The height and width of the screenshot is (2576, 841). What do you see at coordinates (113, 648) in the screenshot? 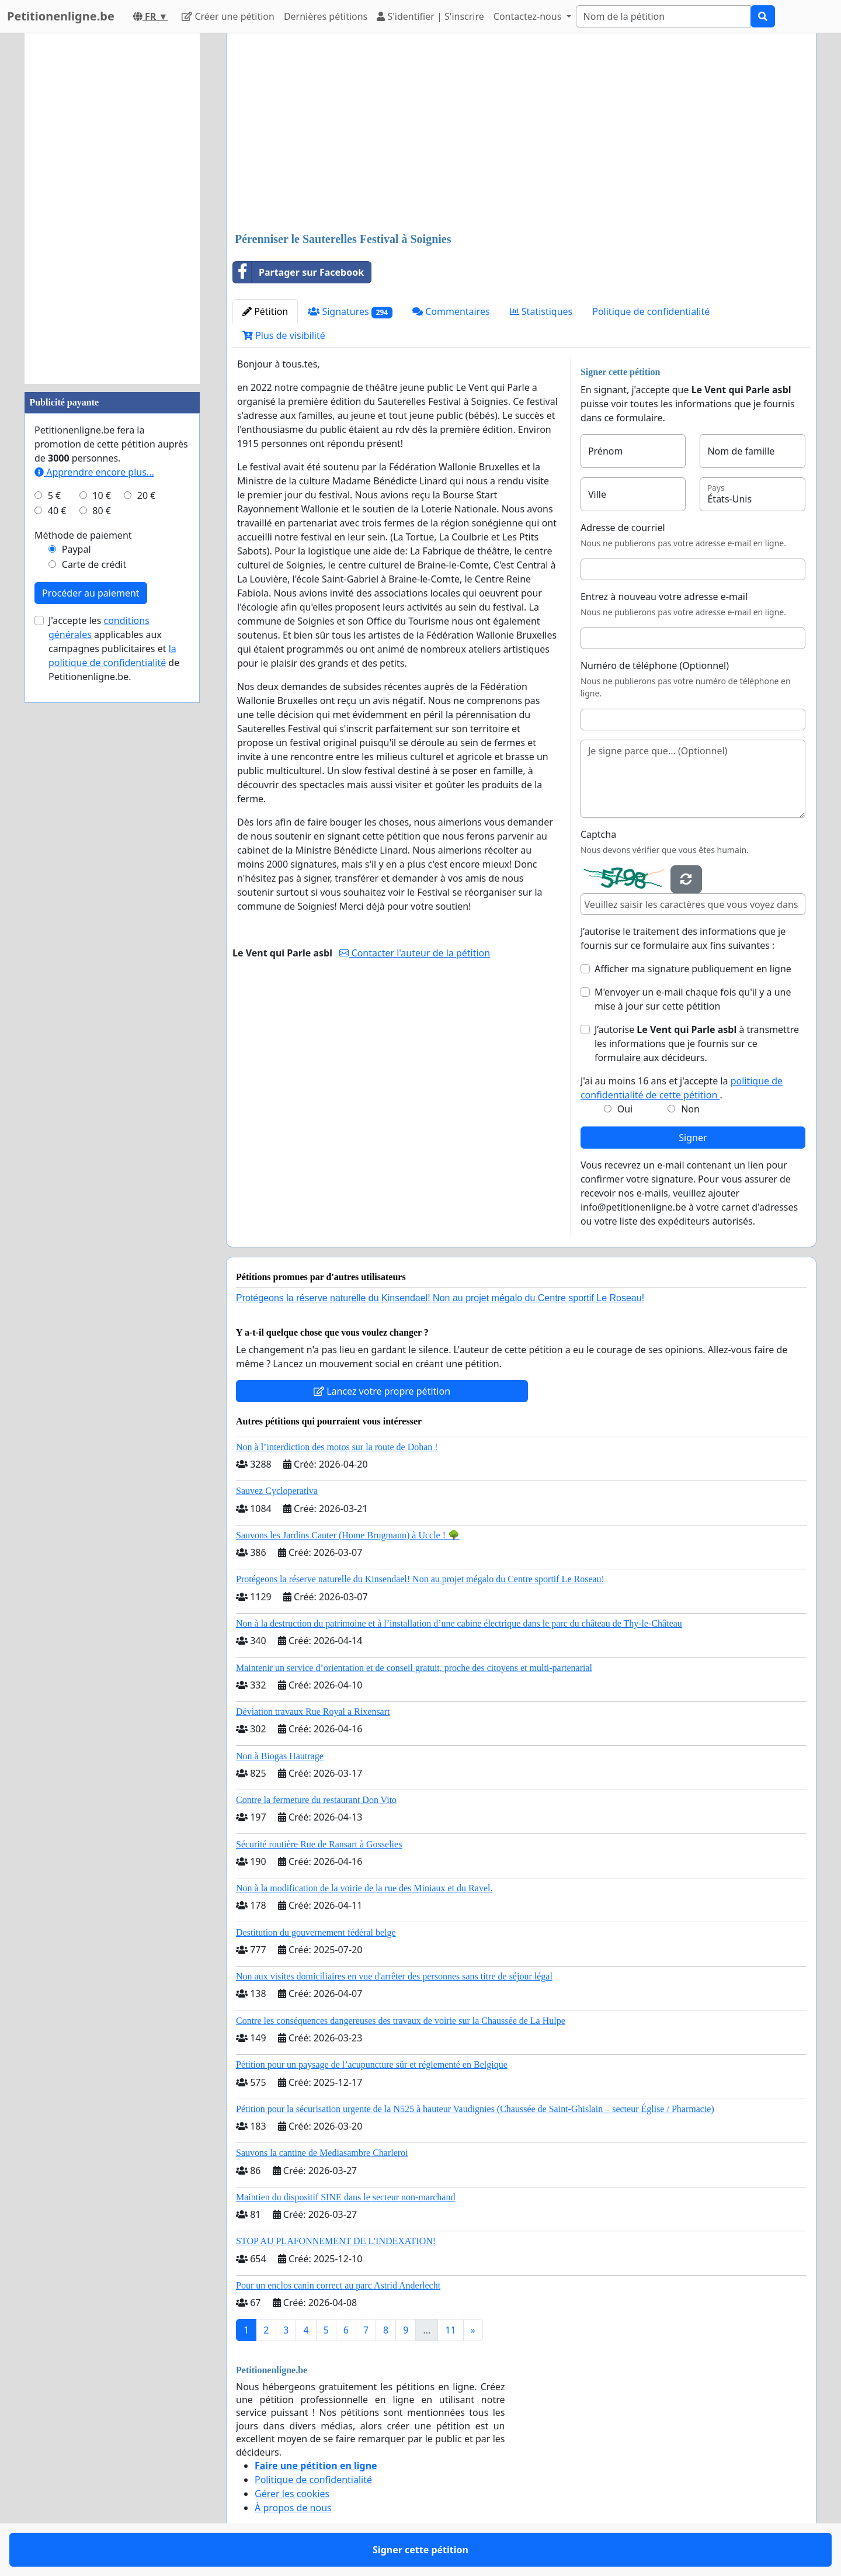
I see `J'accepte les applicables aux campagnes publicitaires et de Petitionenligne.be.` at bounding box center [113, 648].